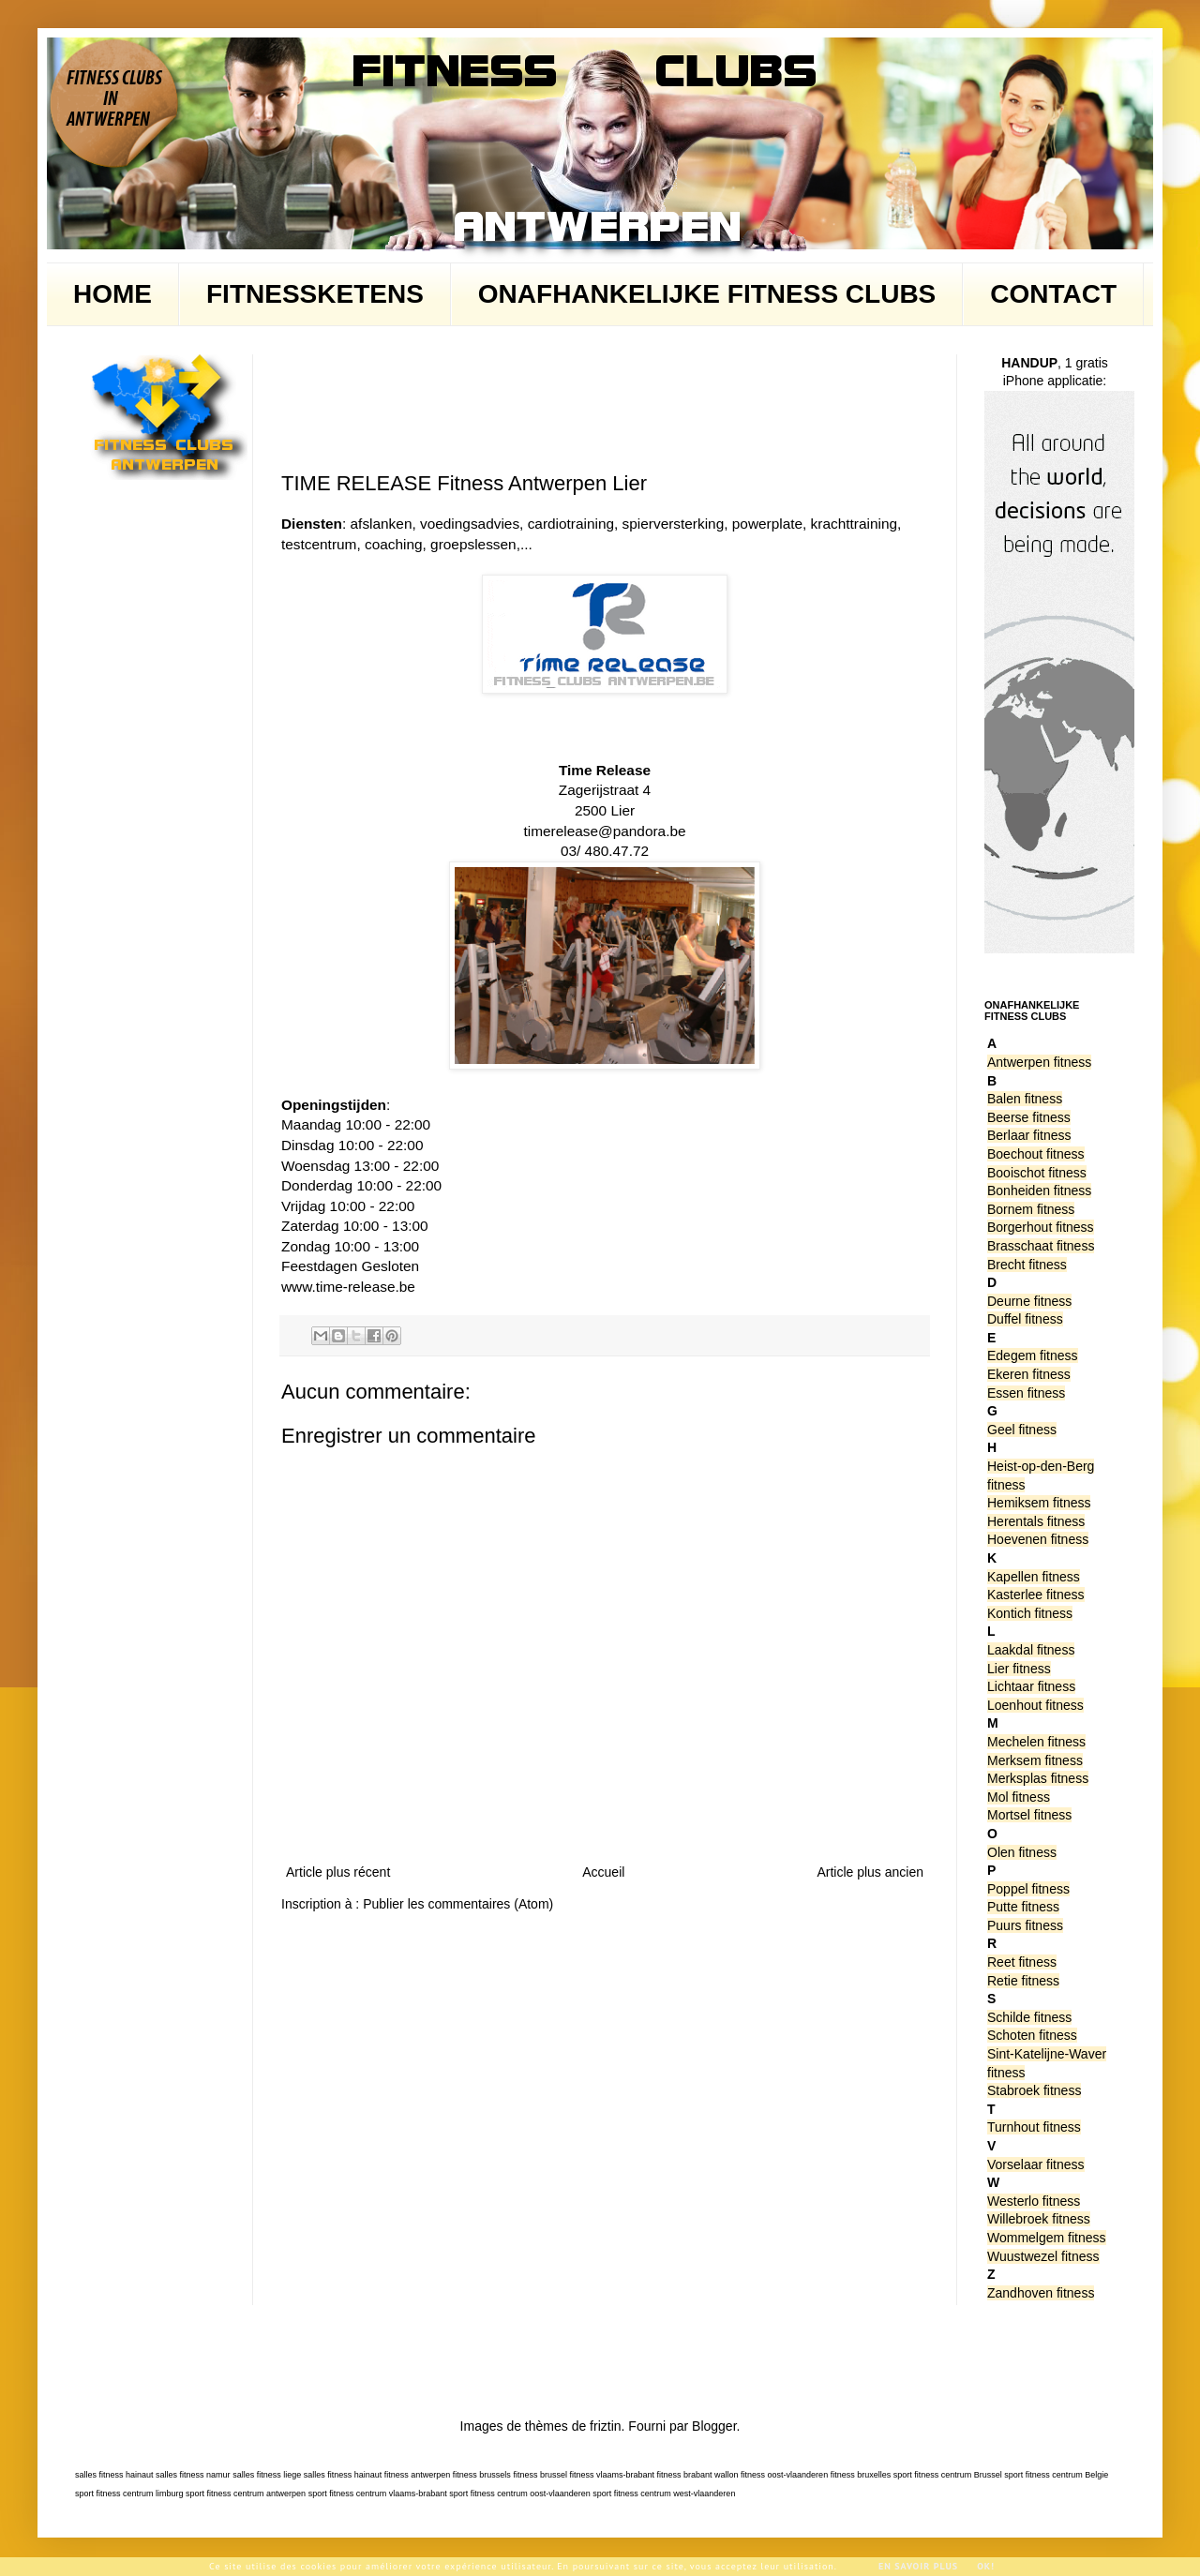 The width and height of the screenshot is (1200, 2576). I want to click on Boechout fitness, so click(1036, 1153).